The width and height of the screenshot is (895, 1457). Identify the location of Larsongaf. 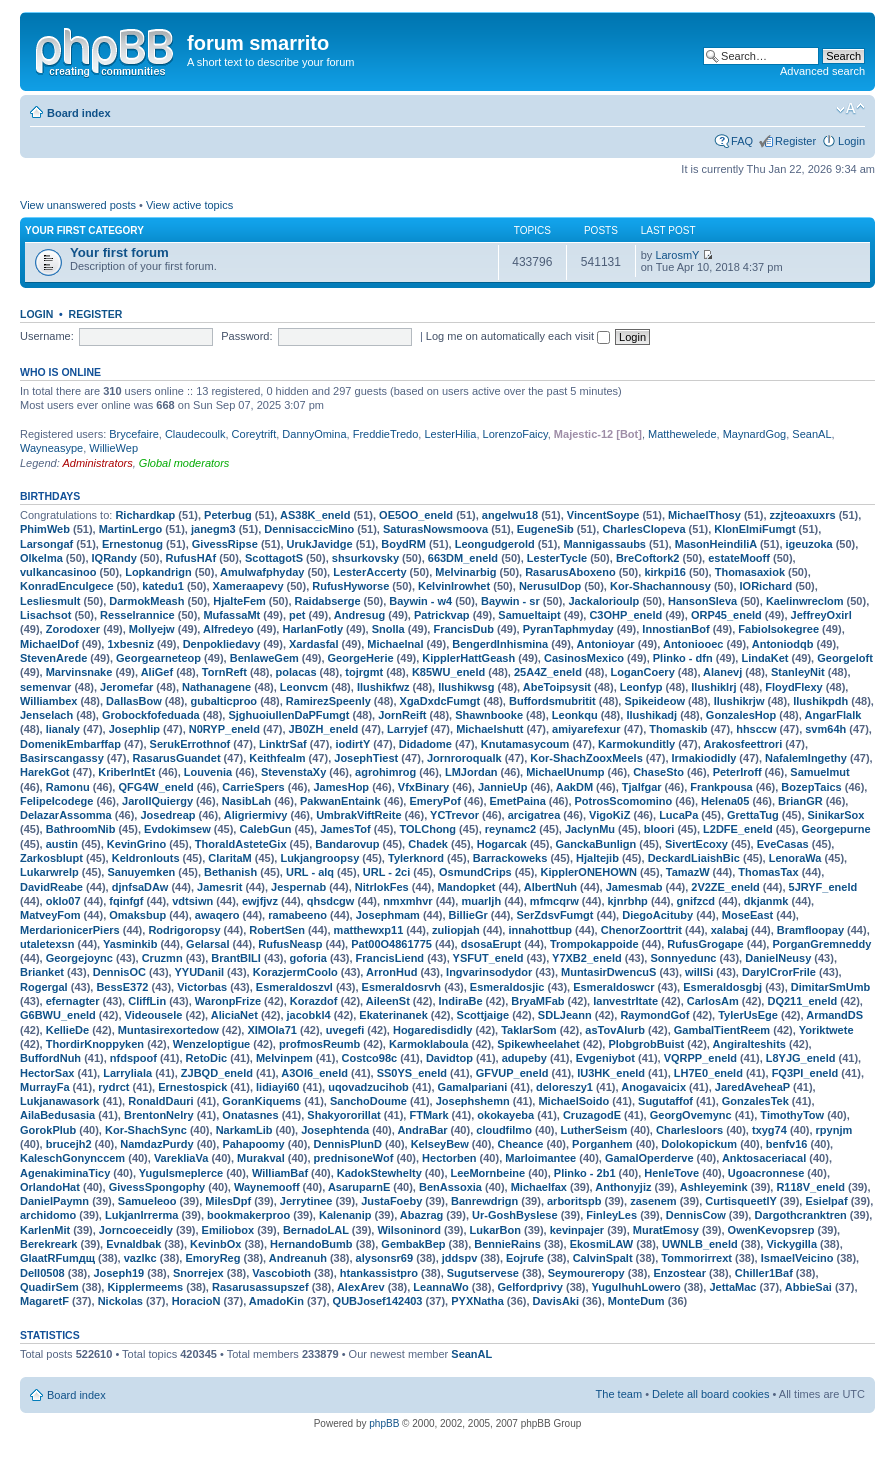
(46, 544).